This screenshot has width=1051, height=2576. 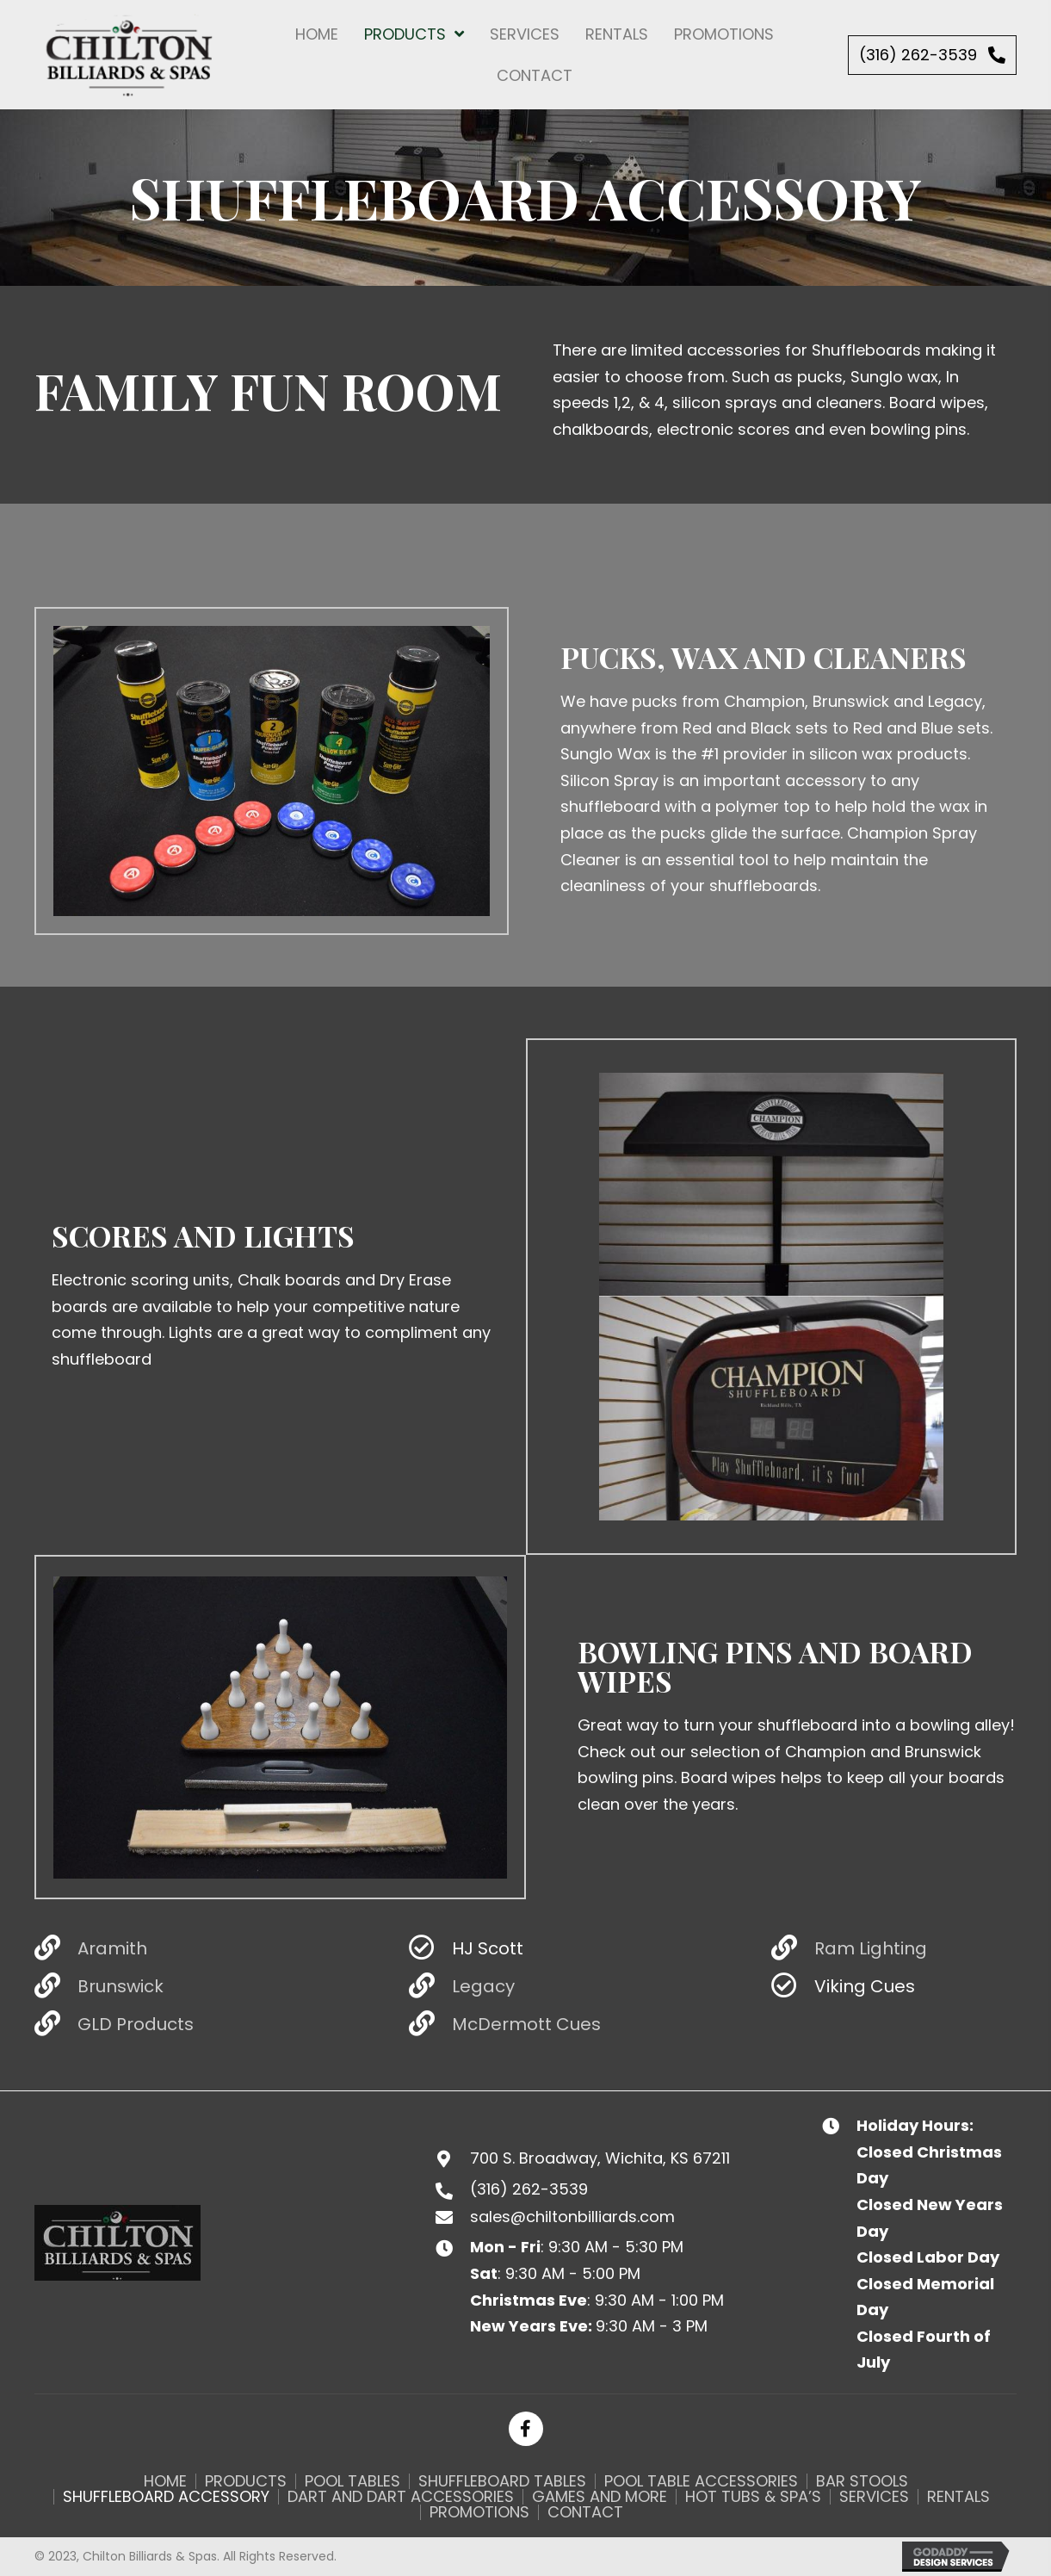 What do you see at coordinates (599, 2497) in the screenshot?
I see `Games and More` at bounding box center [599, 2497].